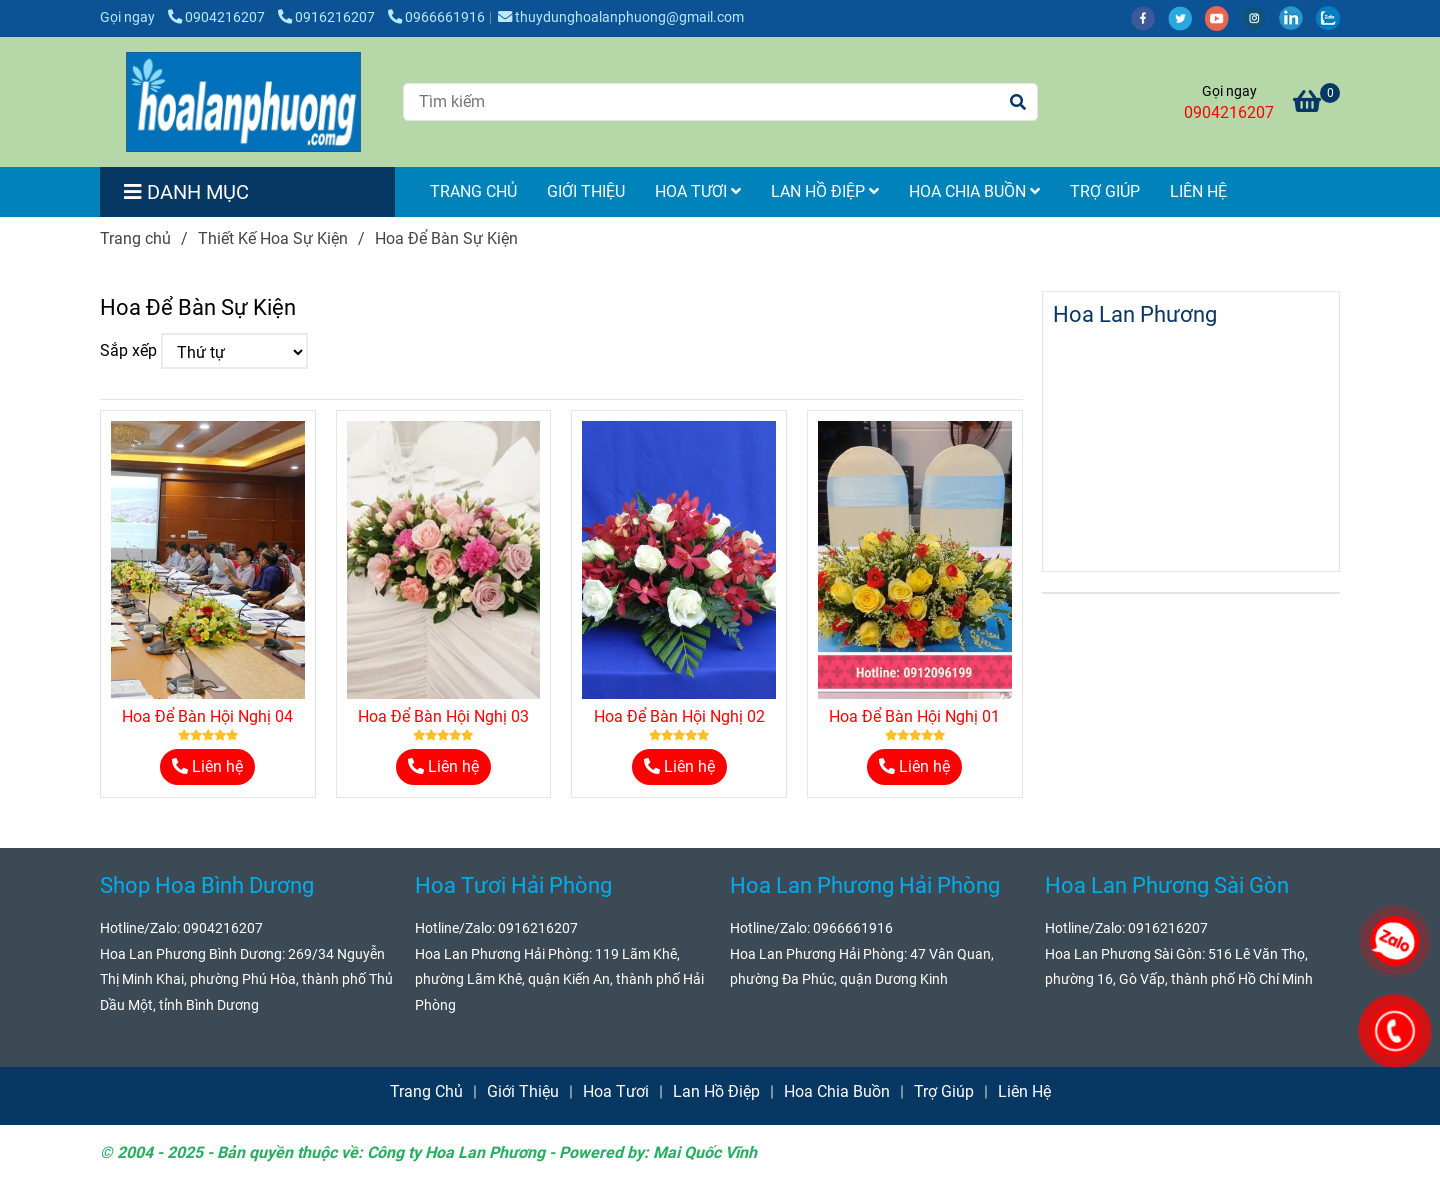 This screenshot has width=1440, height=1181. Describe the element at coordinates (974, 191) in the screenshot. I see `Hoa Chia Buồn` at that location.